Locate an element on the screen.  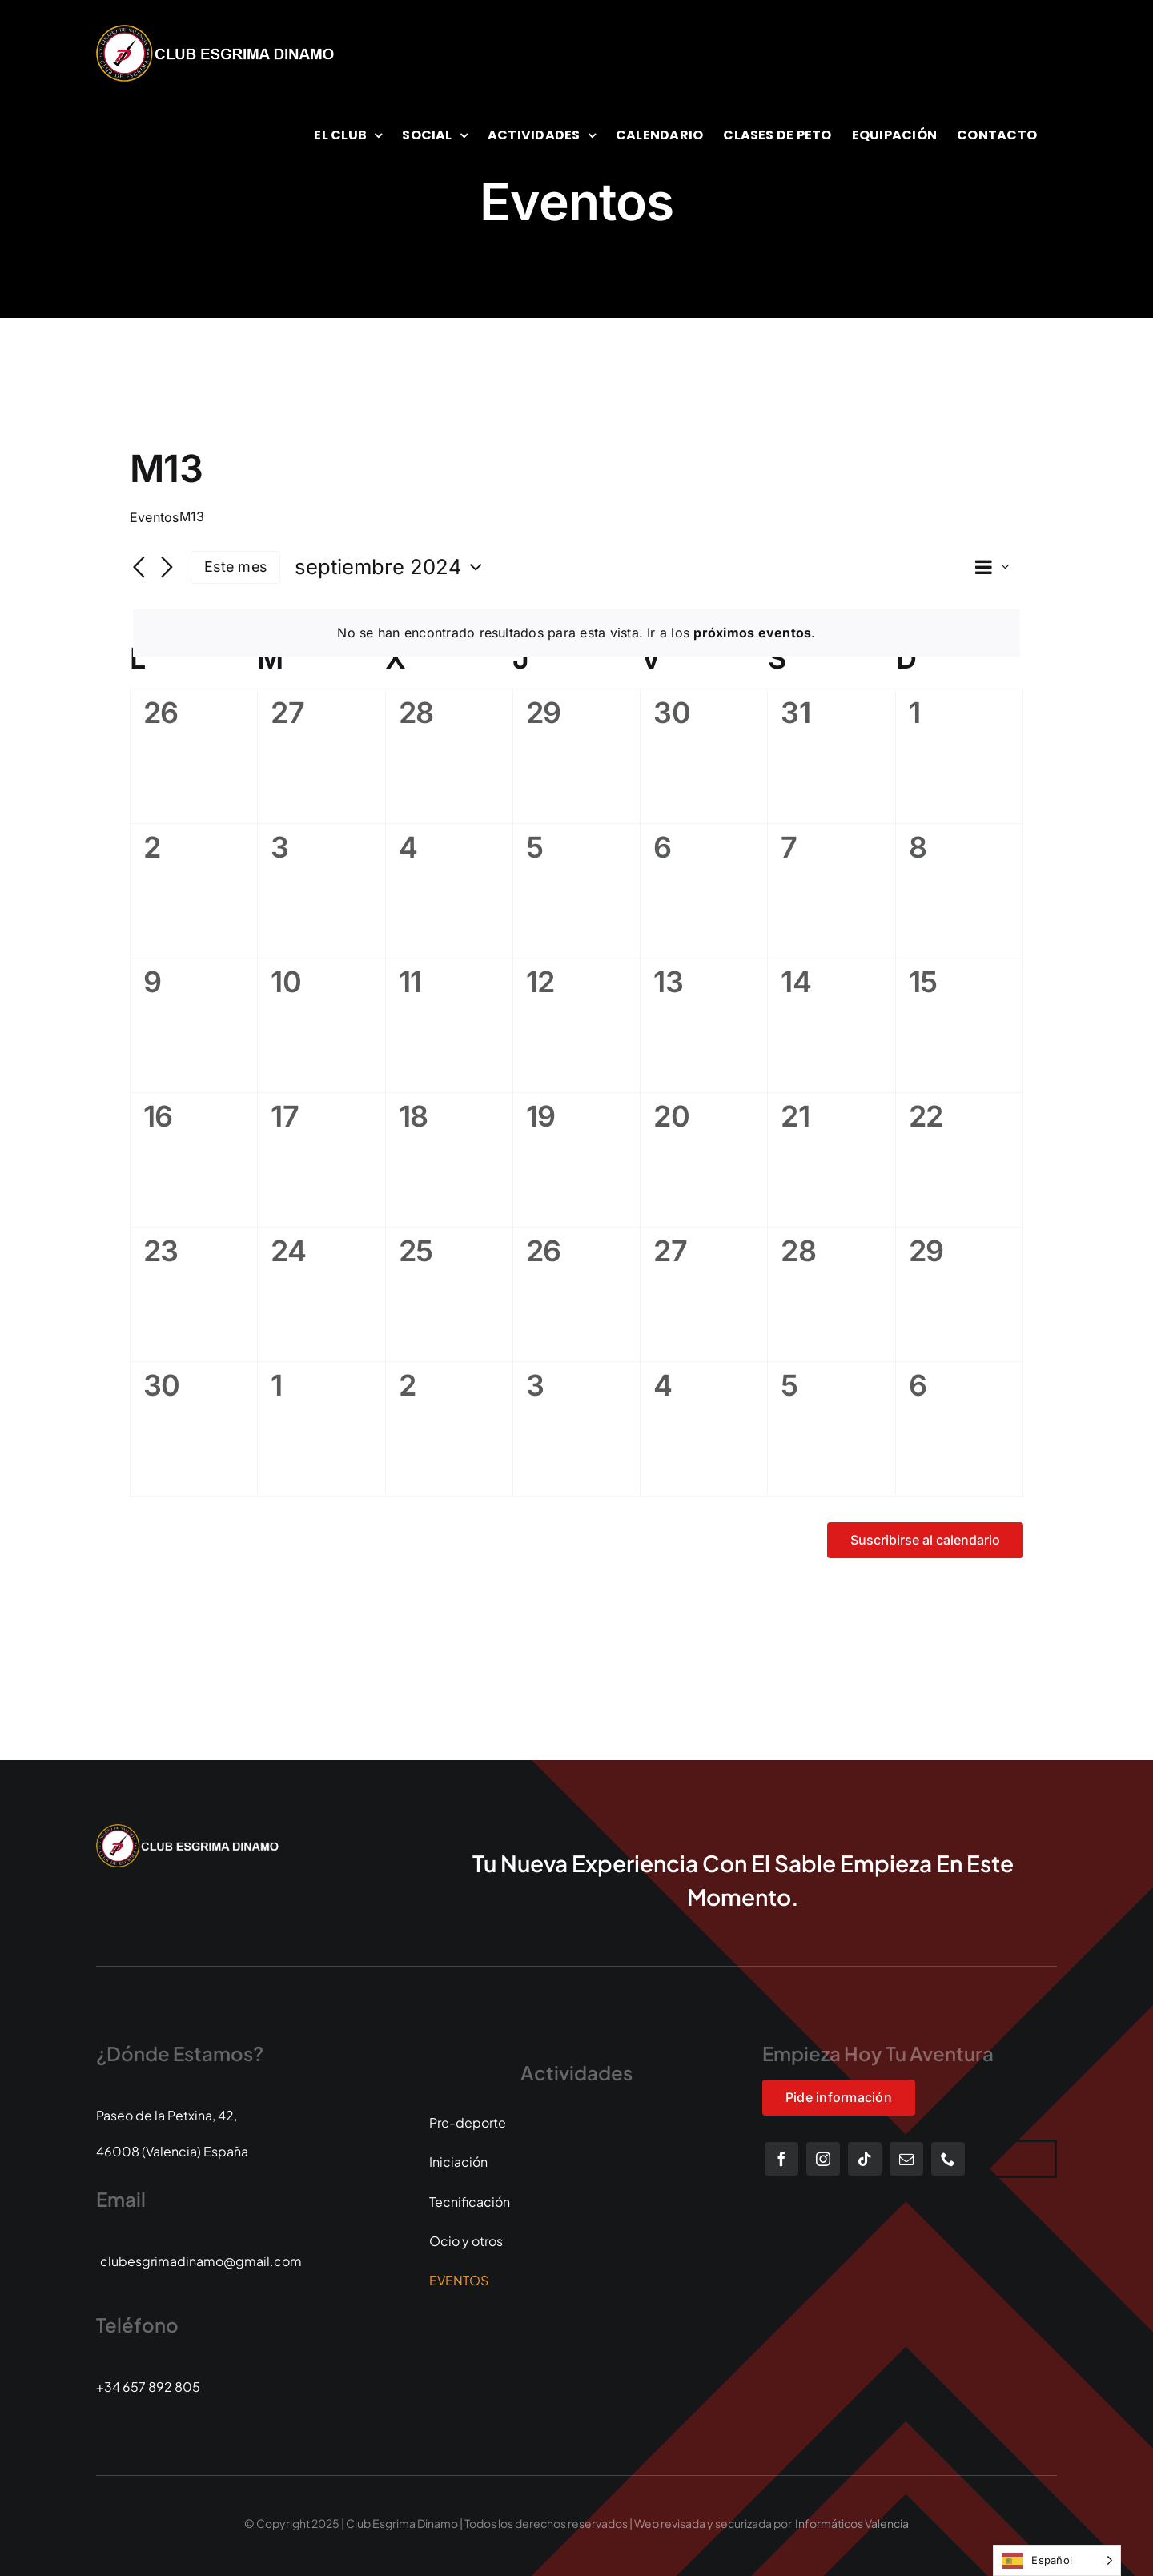
[facebook] is located at coordinates (781, 2159).